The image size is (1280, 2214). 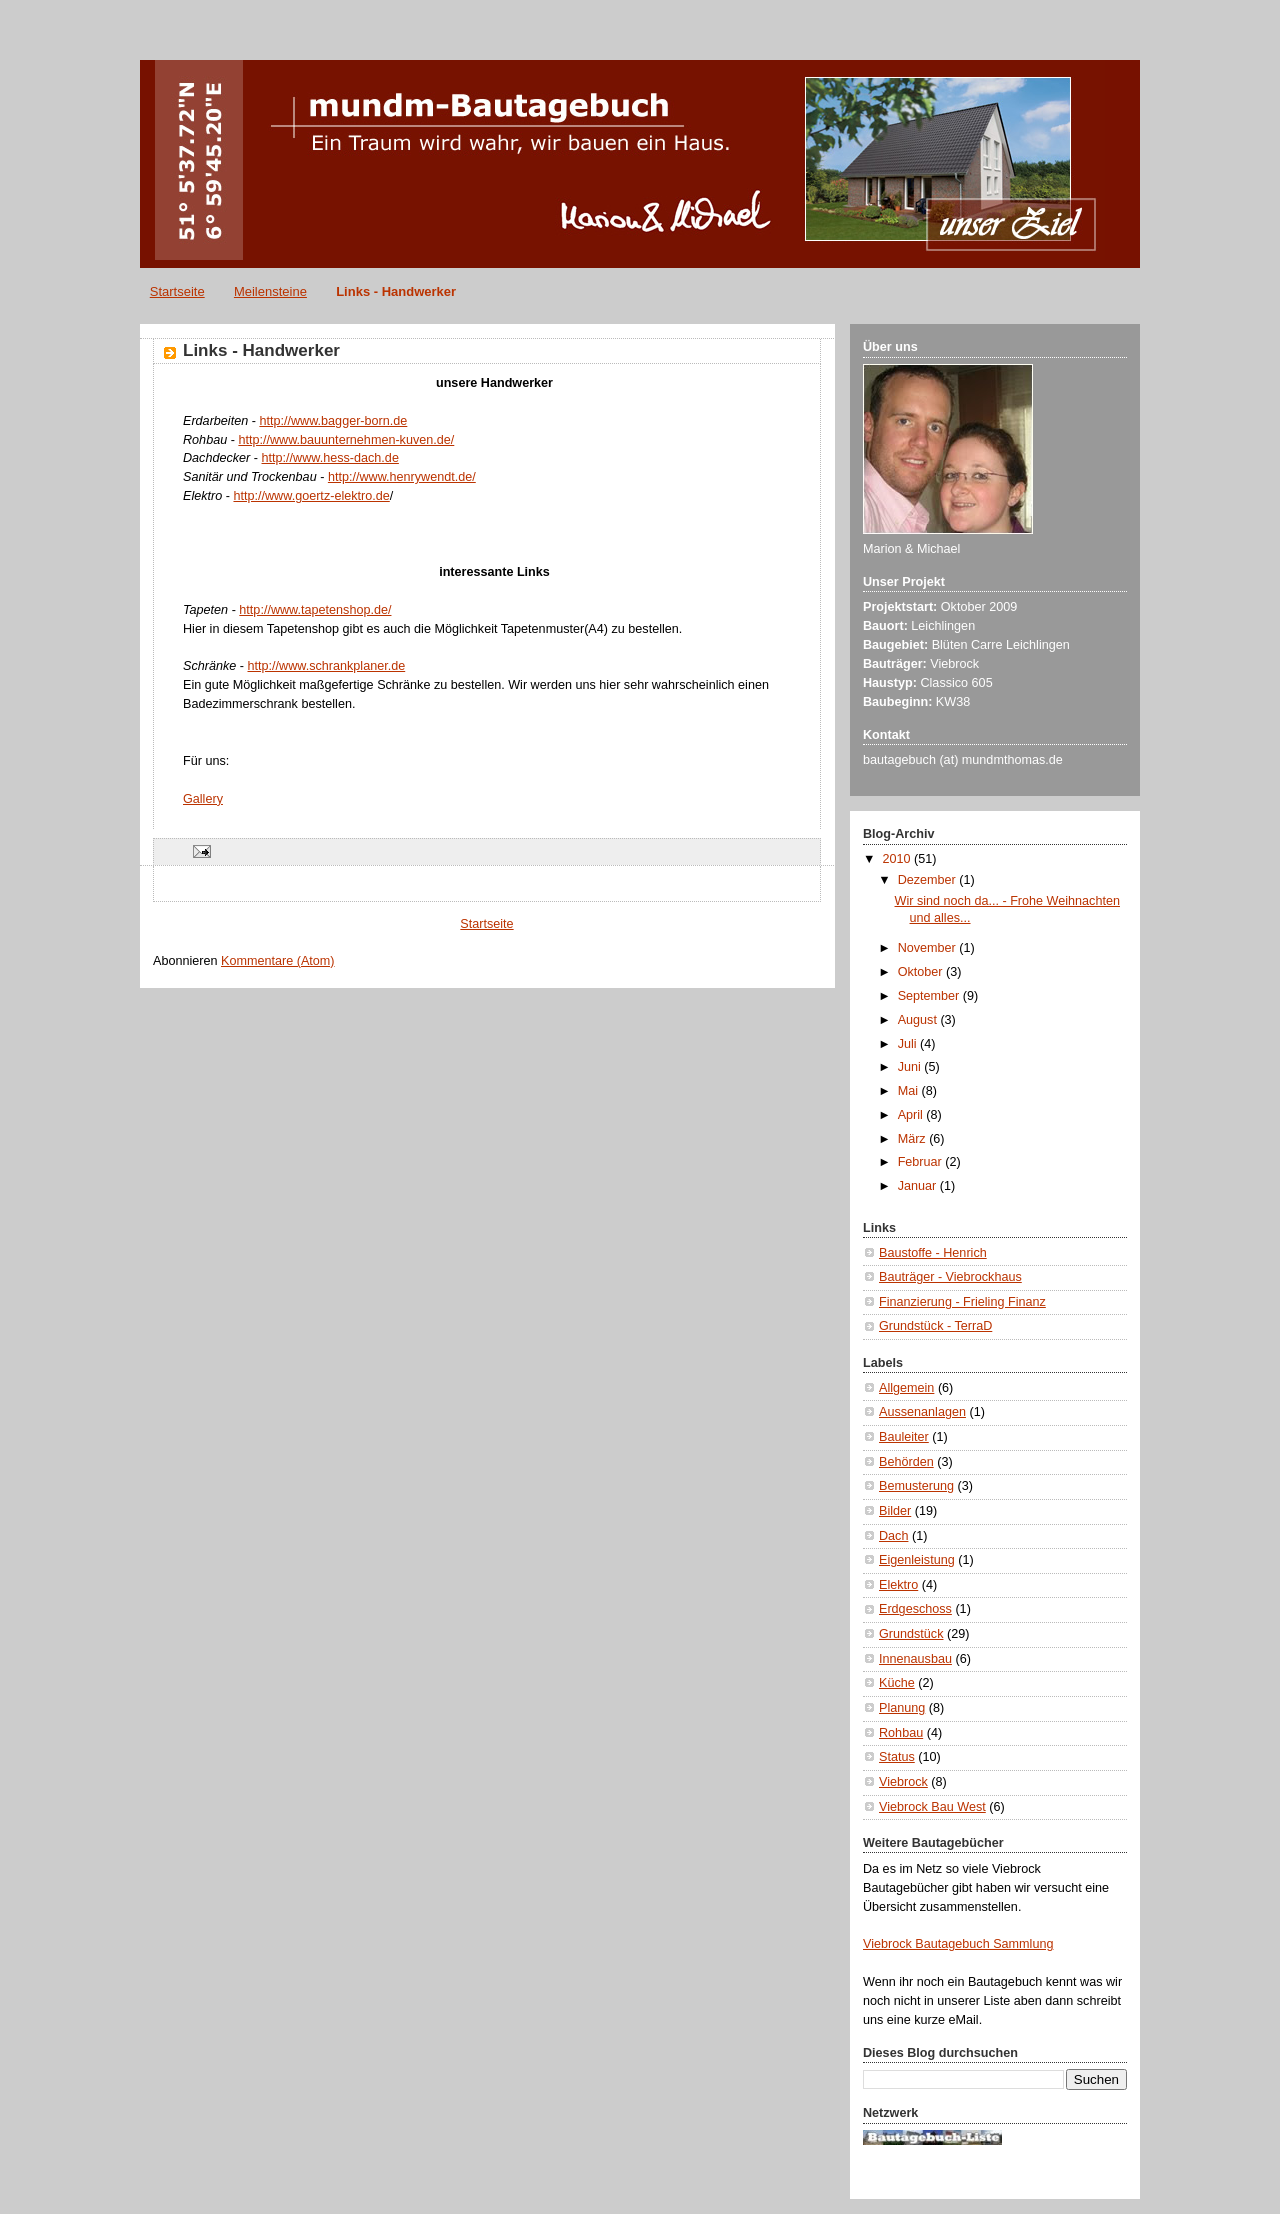 I want to click on Grundstück - TerraD, so click(x=935, y=1326).